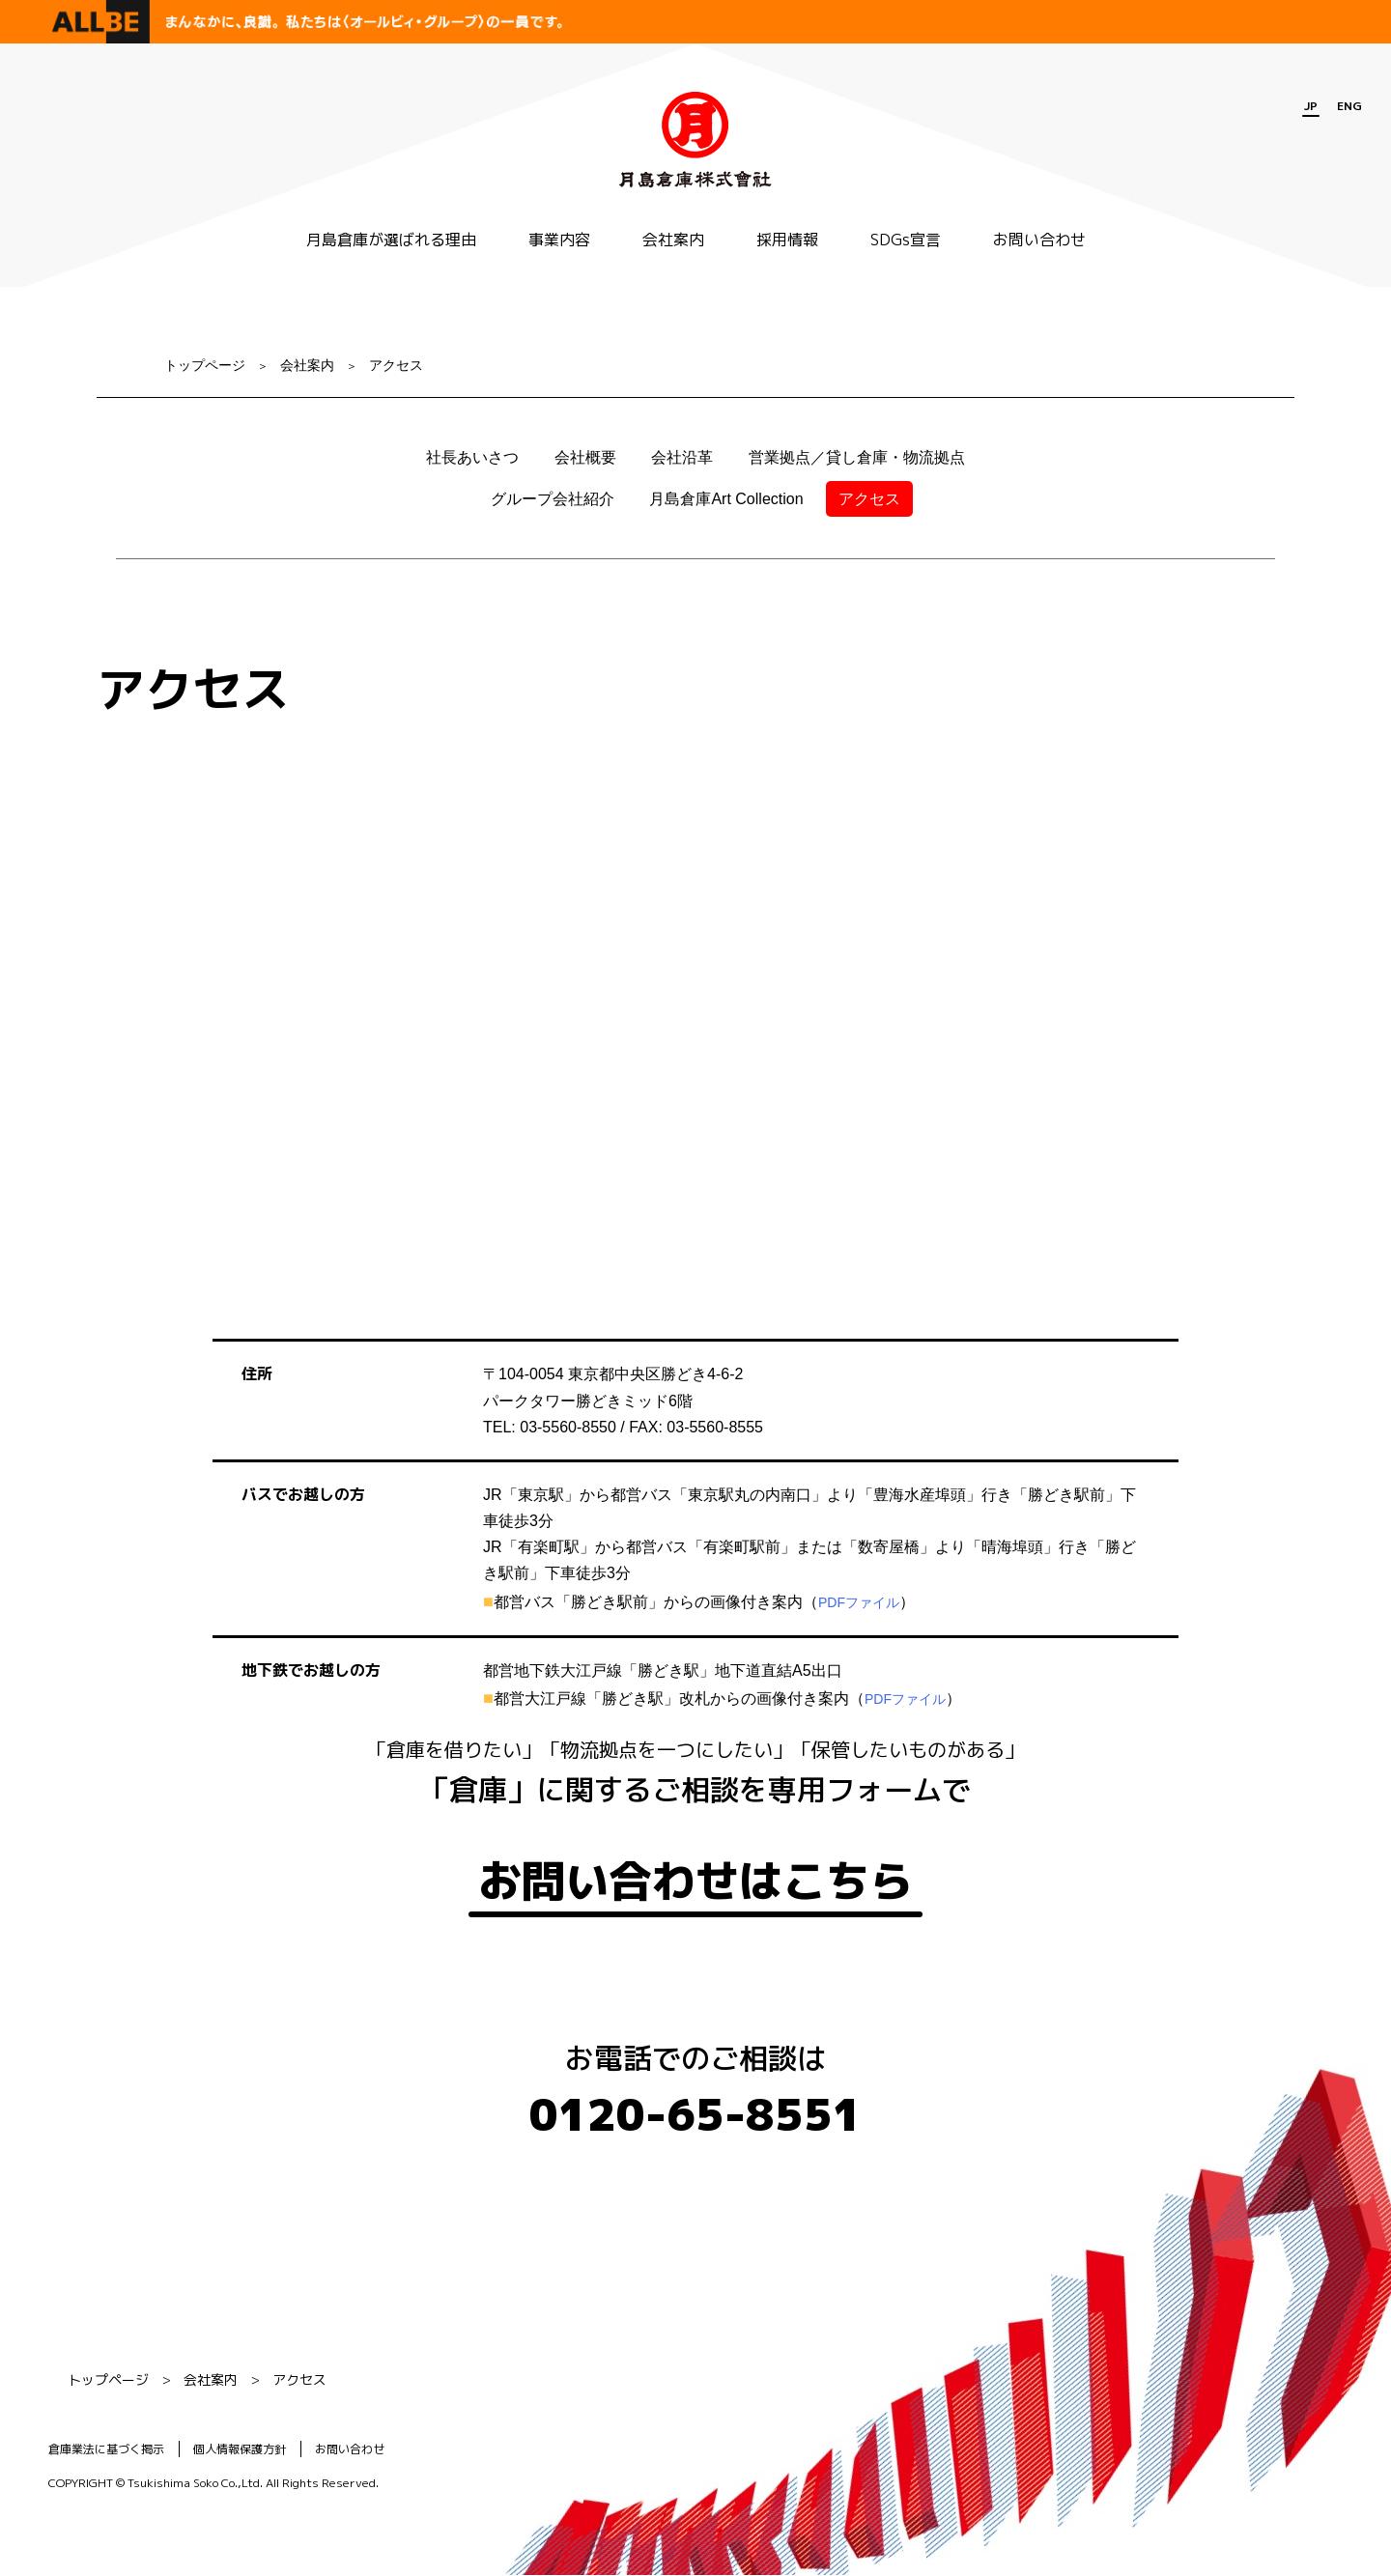 The height and width of the screenshot is (2576, 1391). I want to click on ENG, so click(1349, 106).